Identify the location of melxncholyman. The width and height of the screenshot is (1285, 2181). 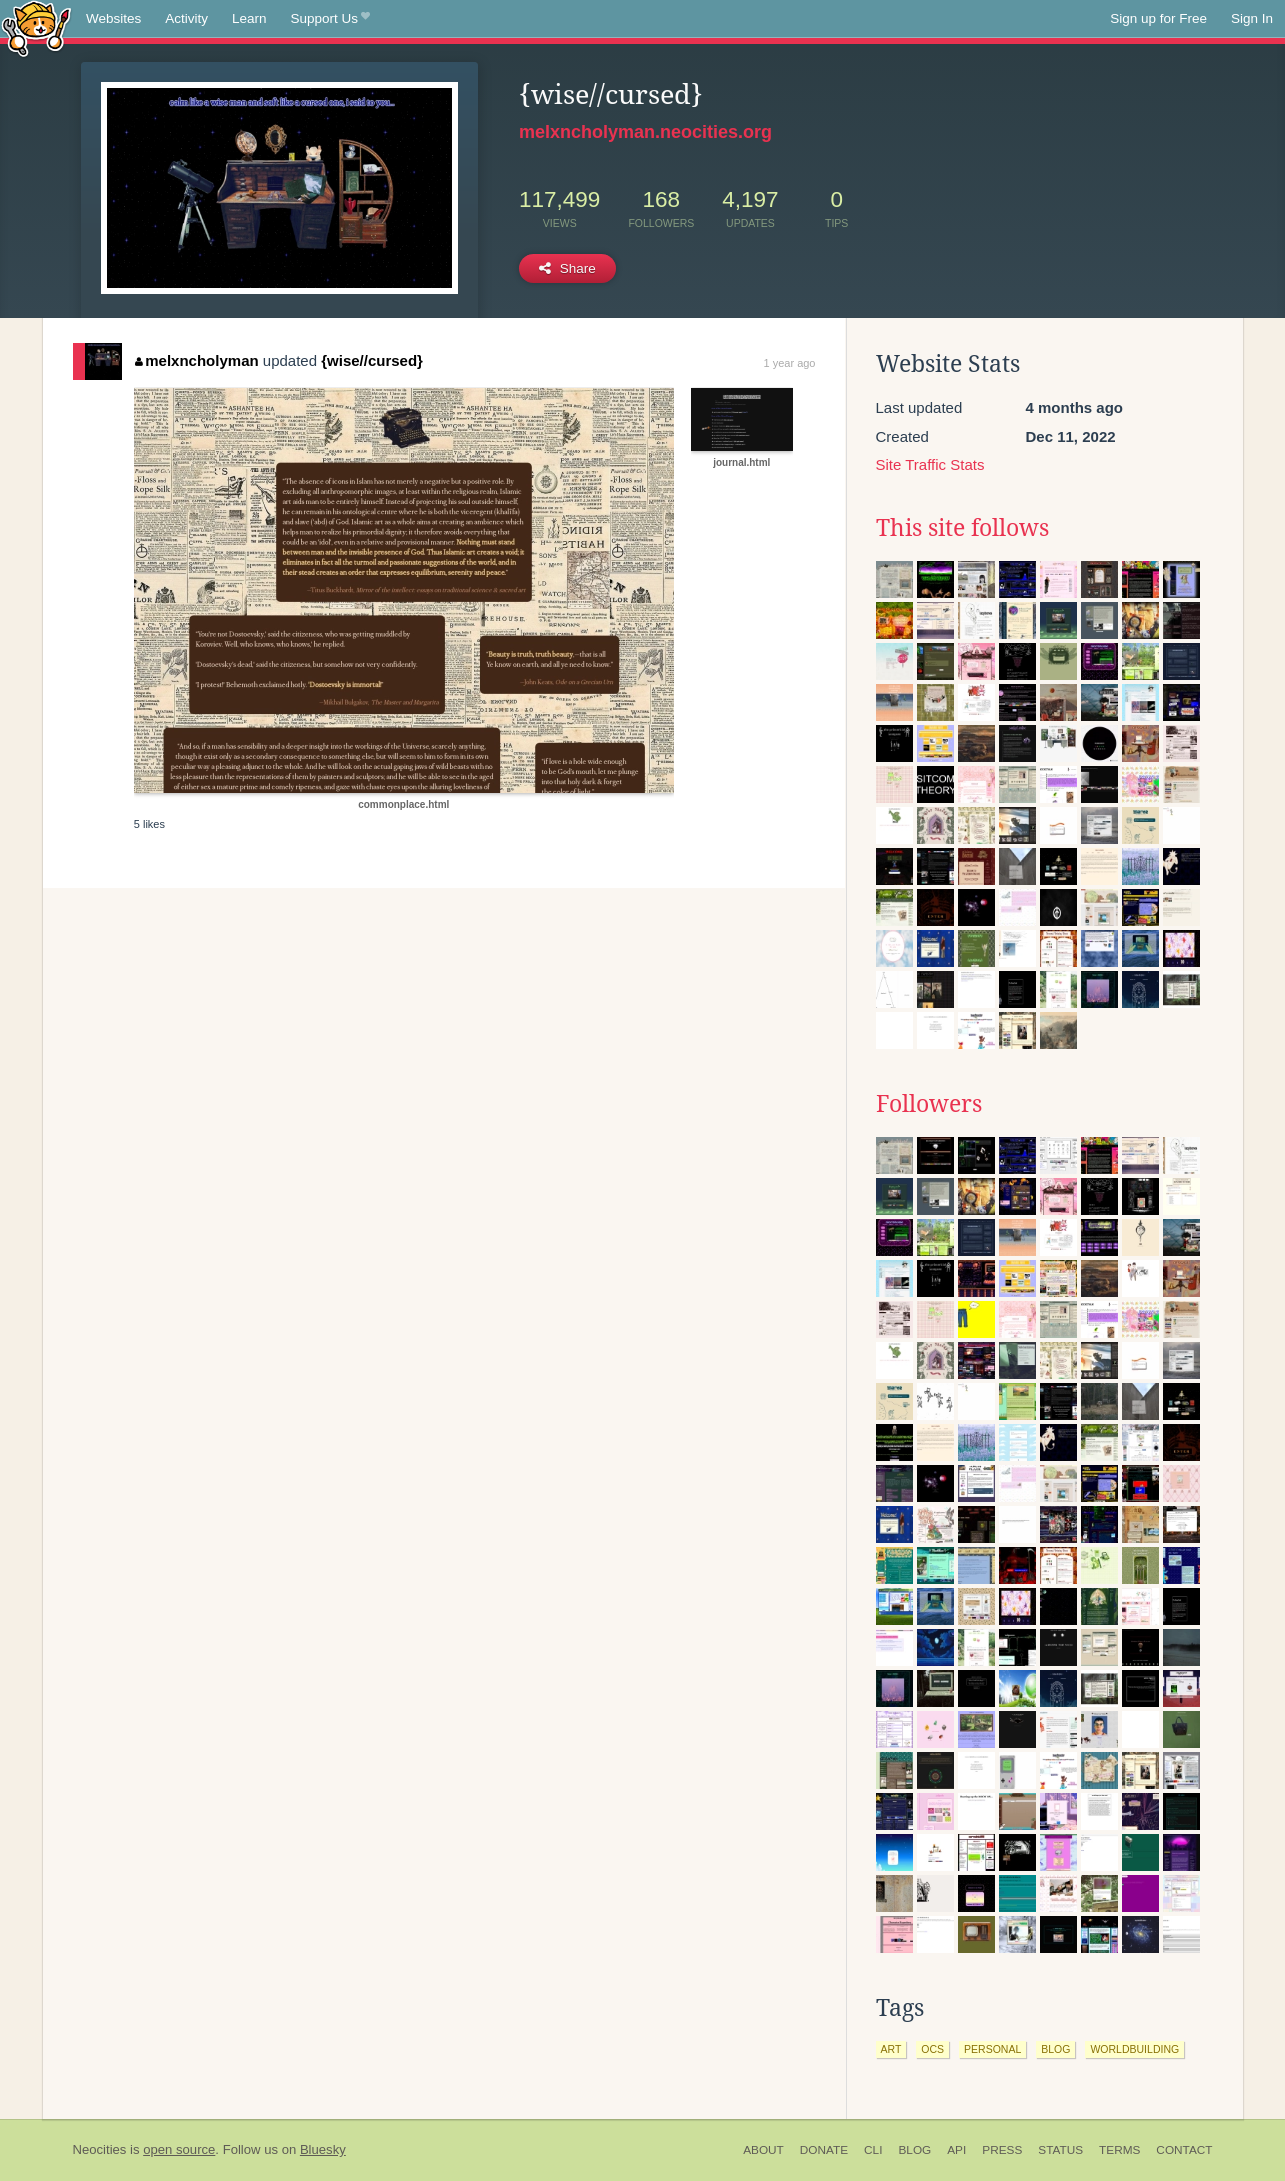
(197, 360).